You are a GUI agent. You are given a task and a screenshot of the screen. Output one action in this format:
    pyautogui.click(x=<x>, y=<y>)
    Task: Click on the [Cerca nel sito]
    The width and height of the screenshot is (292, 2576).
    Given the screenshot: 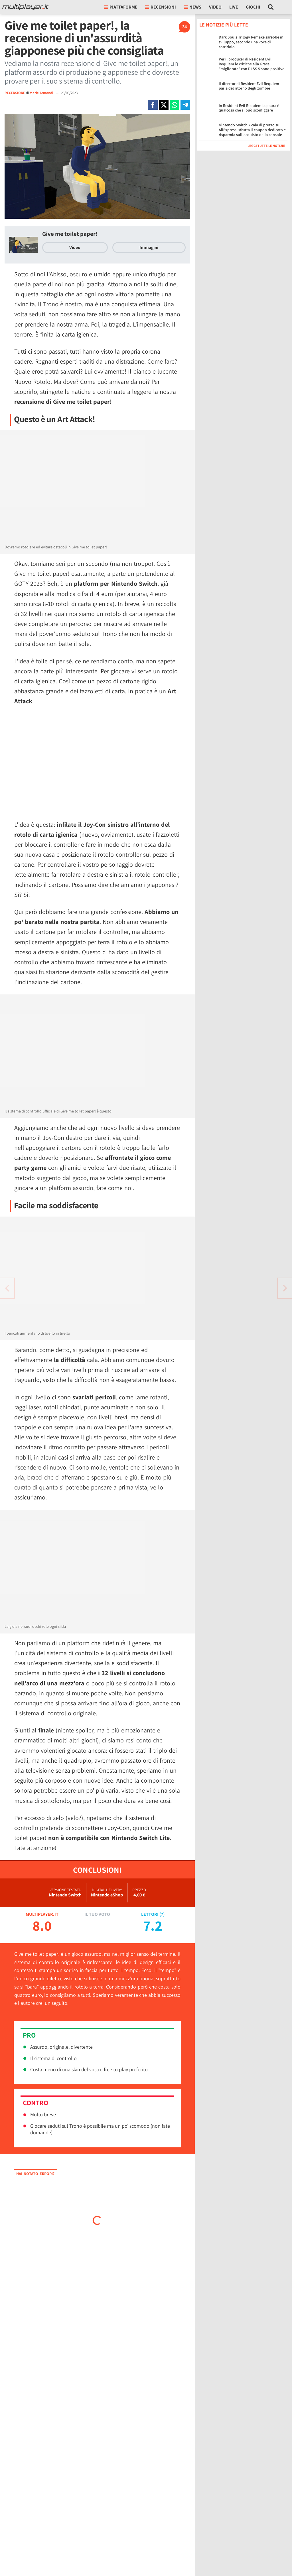 What is the action you would take?
    pyautogui.click(x=271, y=7)
    